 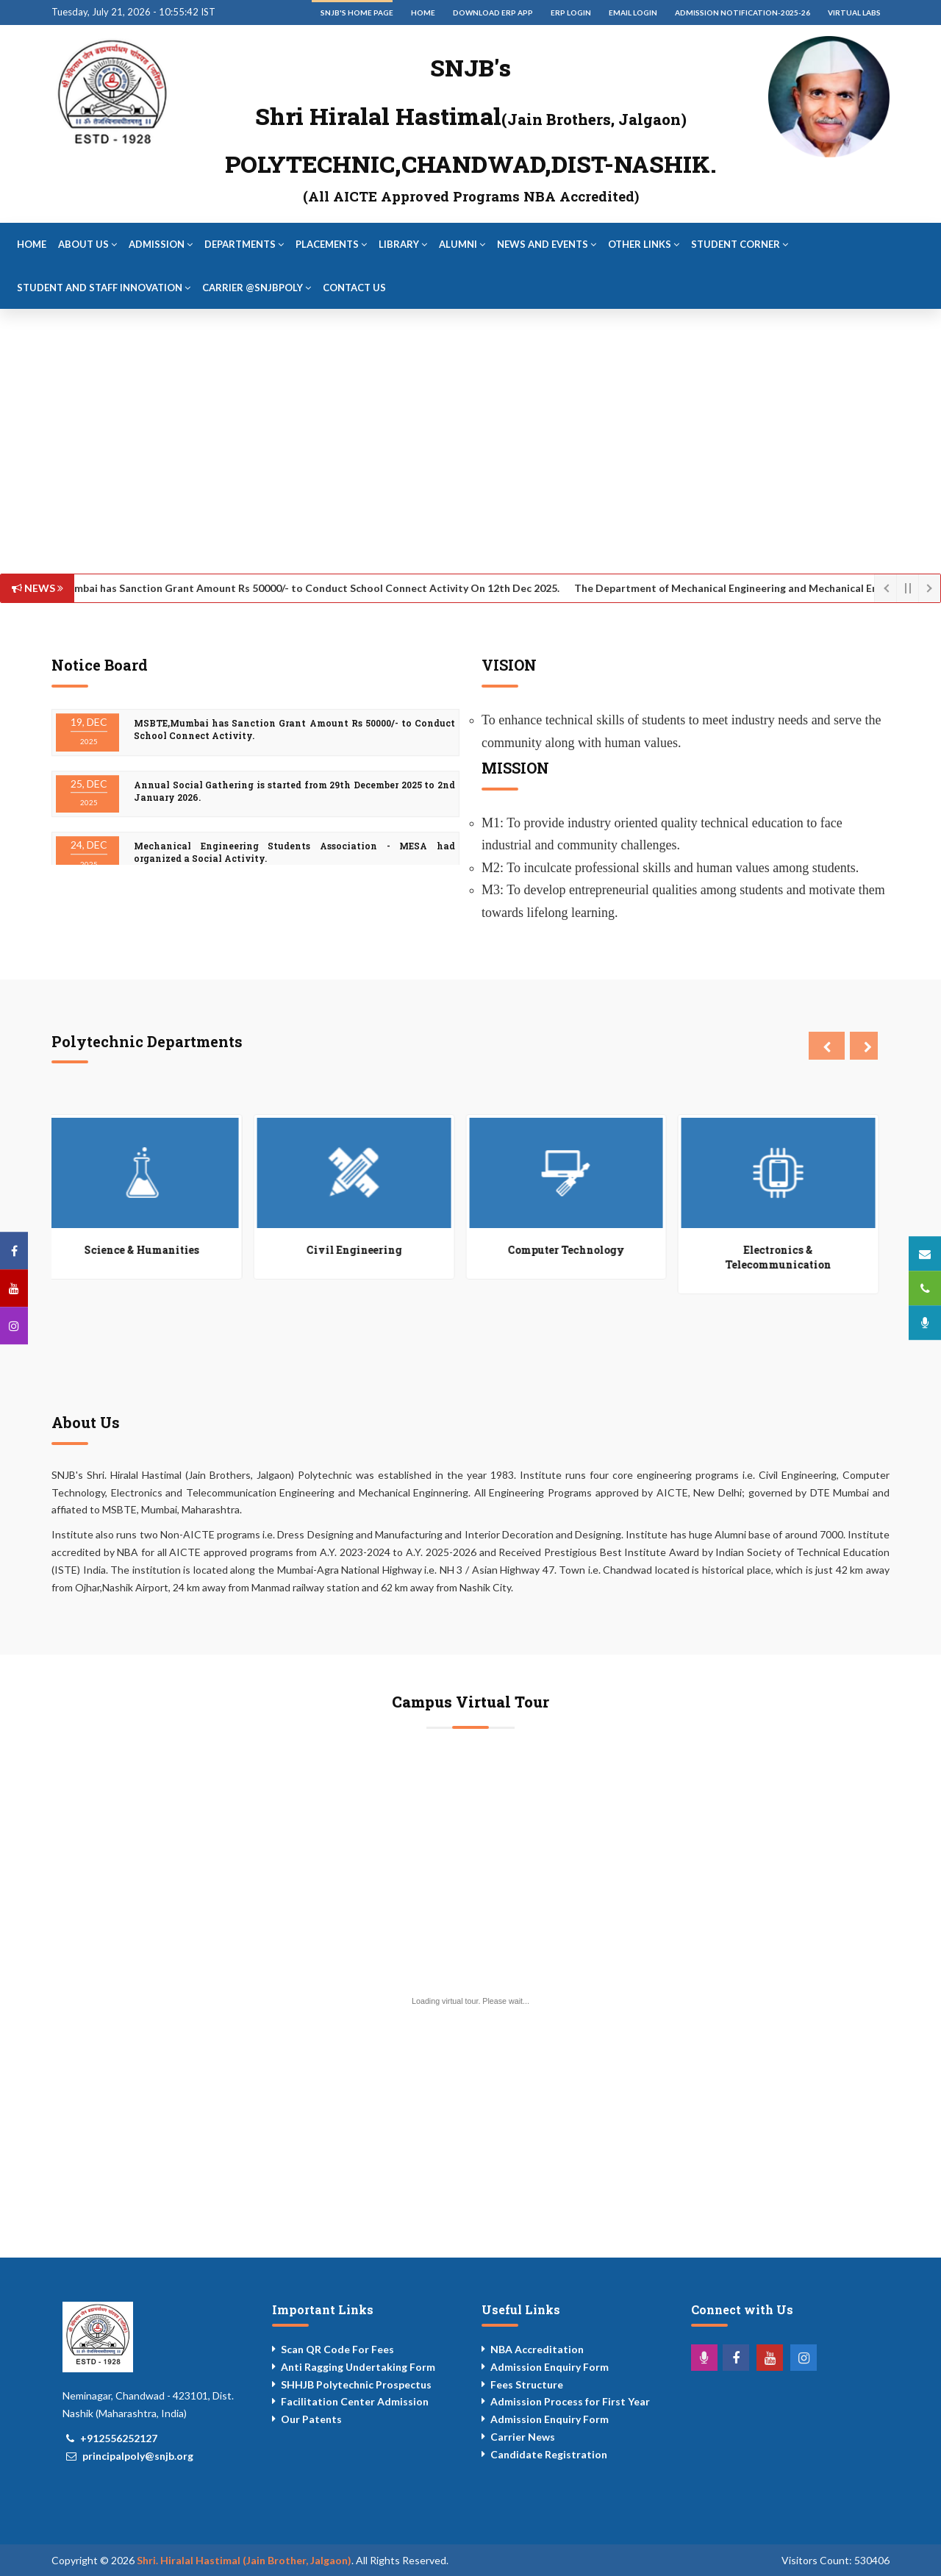 I want to click on Fees Structure, so click(x=526, y=2384).